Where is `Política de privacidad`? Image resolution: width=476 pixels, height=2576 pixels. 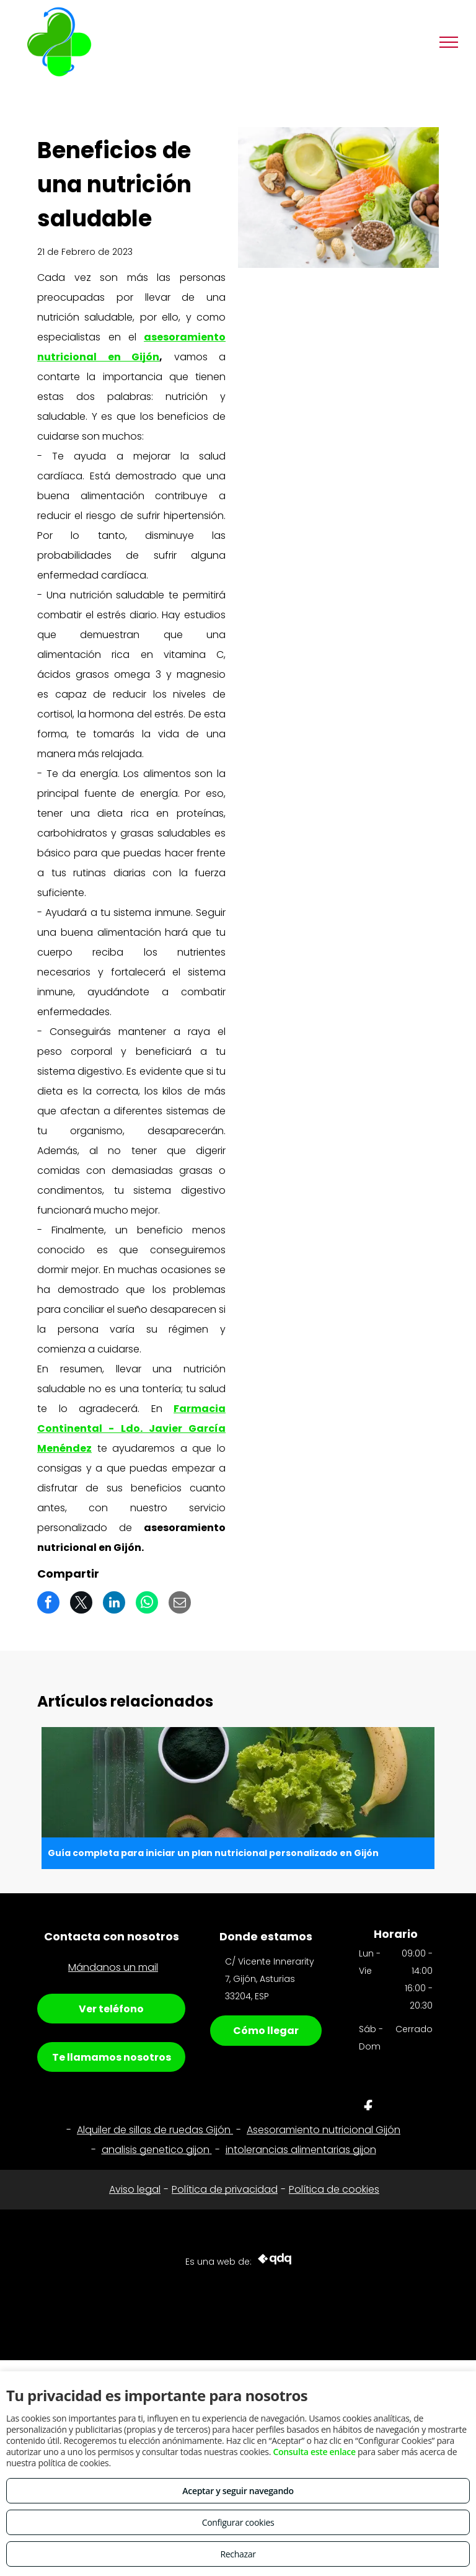 Política de privacidad is located at coordinates (225, 2189).